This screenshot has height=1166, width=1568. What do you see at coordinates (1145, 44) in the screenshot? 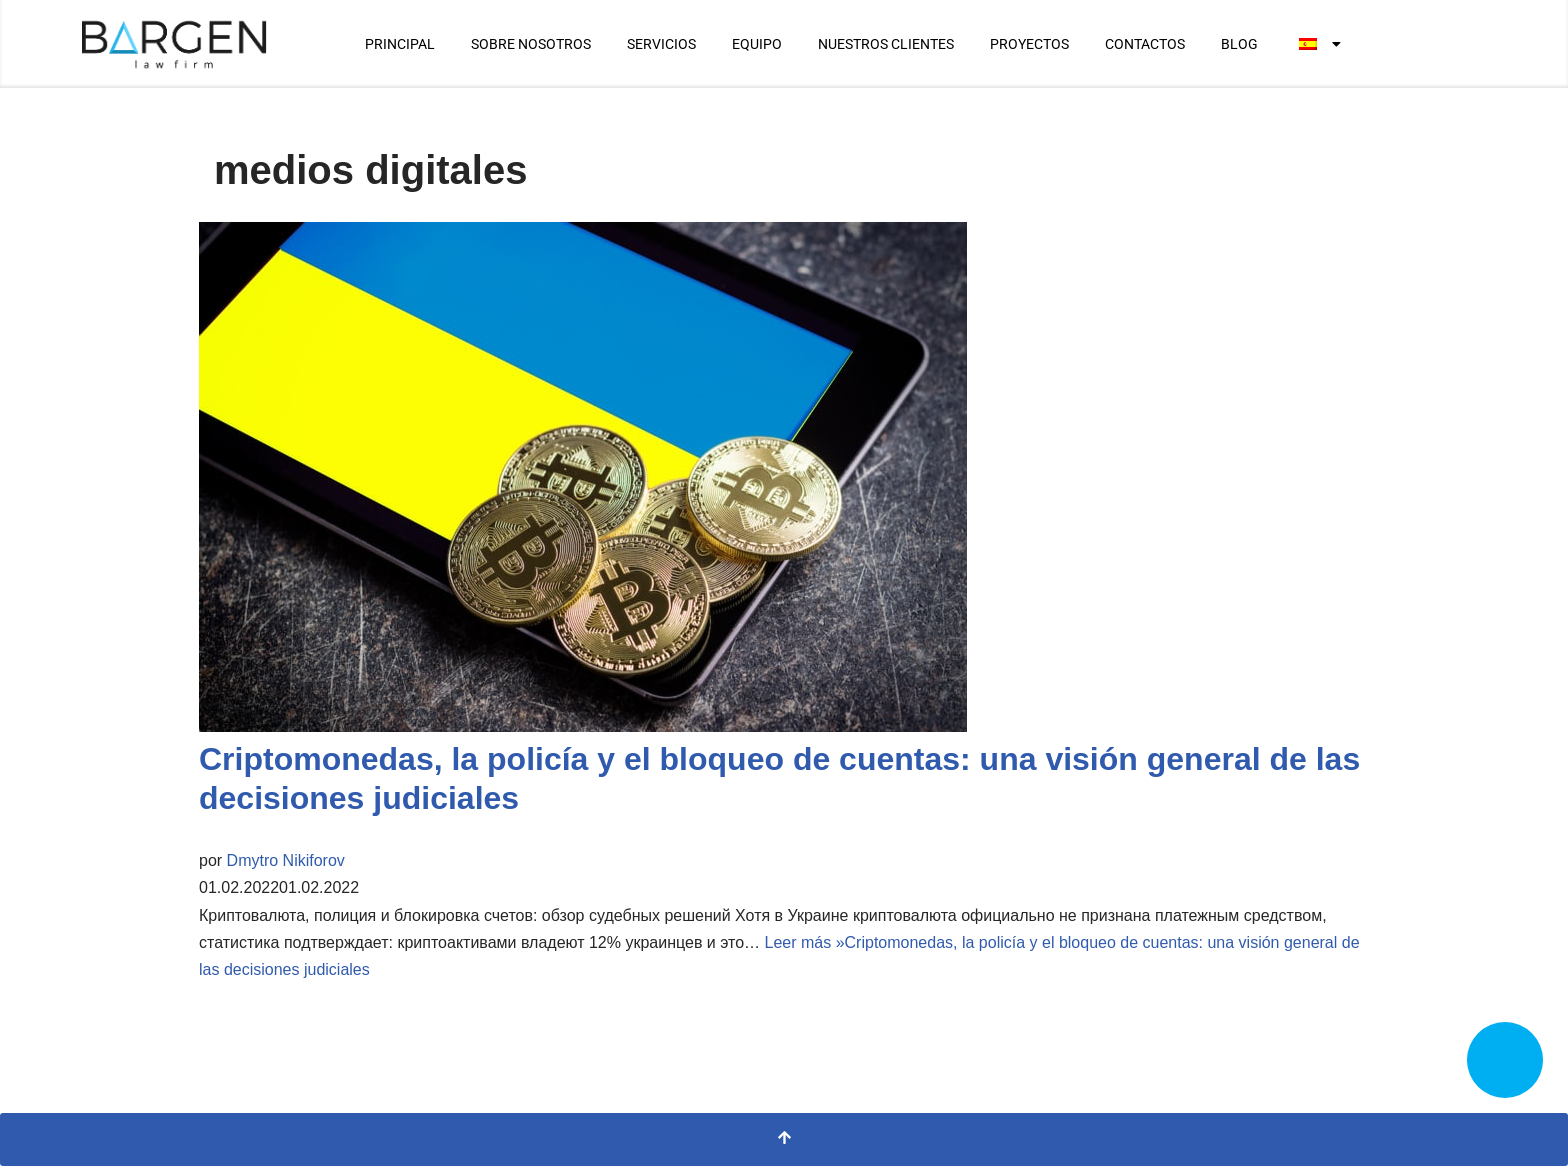
I see `CONTACTOS` at bounding box center [1145, 44].